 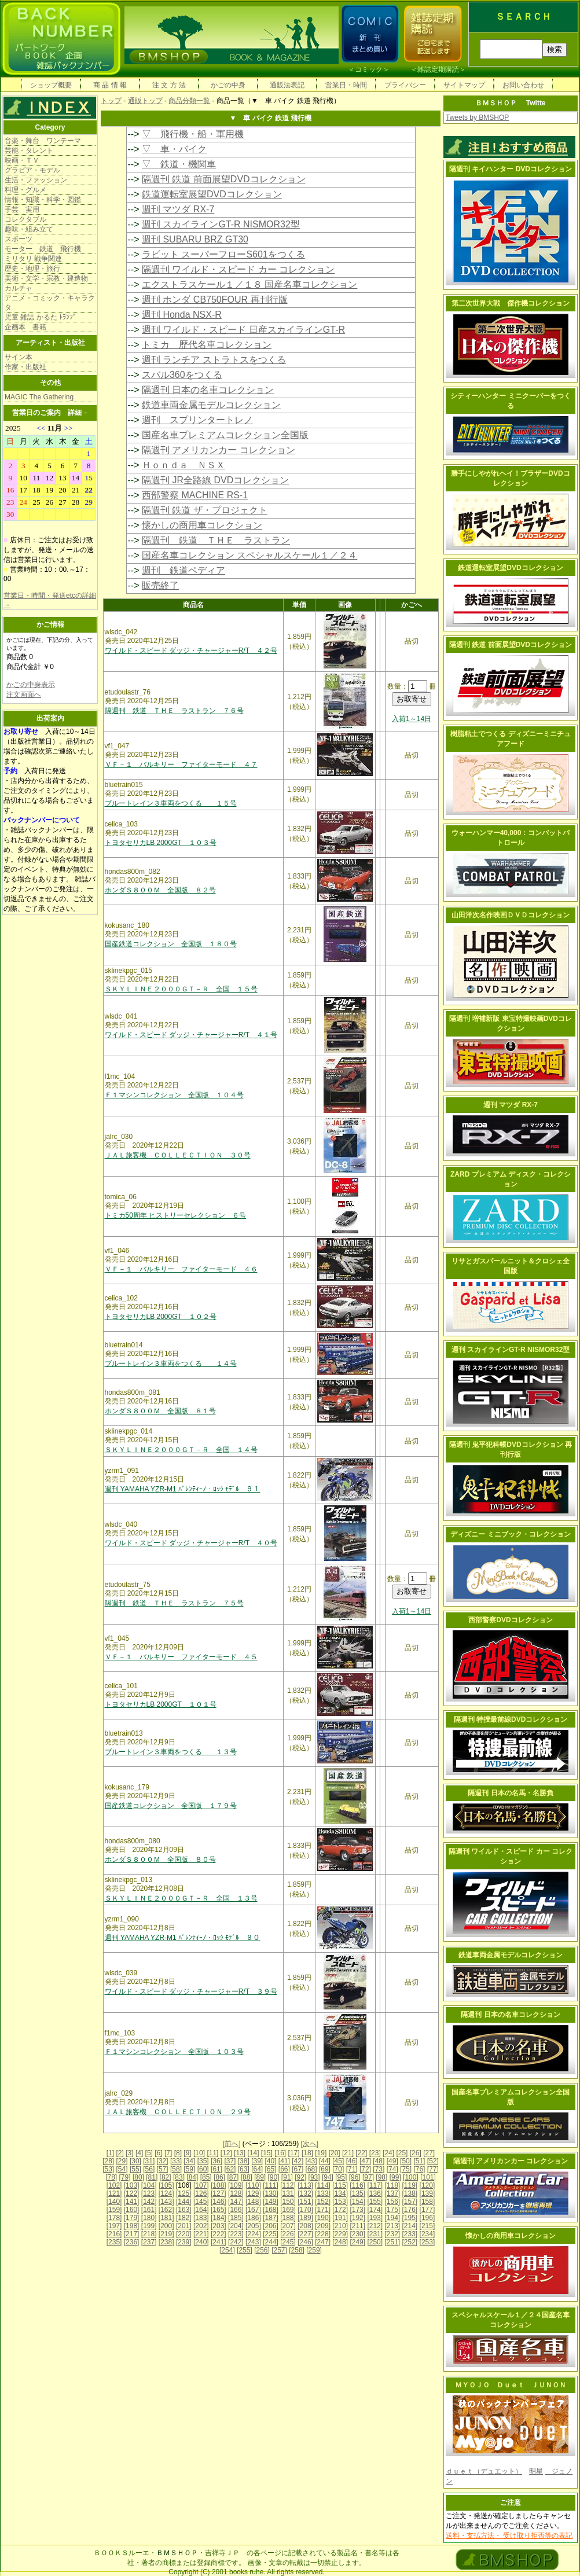 I want to click on [103], so click(x=132, y=2185).